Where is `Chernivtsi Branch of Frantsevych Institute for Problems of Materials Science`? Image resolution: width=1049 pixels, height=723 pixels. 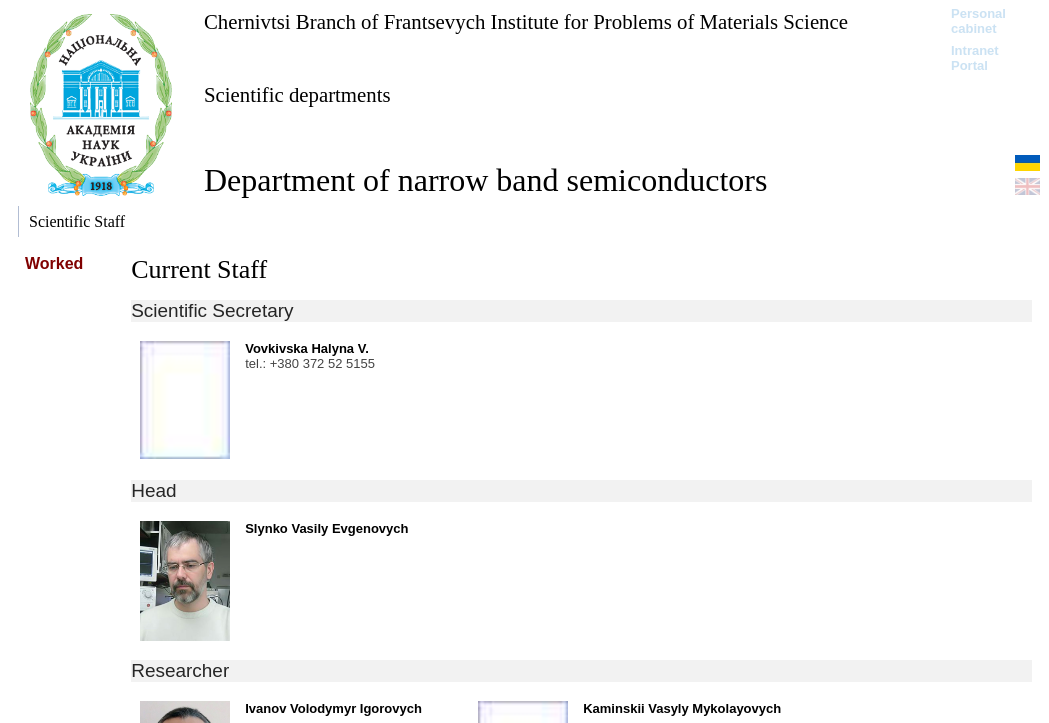 Chernivtsi Branch of Frantsevych Institute for Problems of Materials Science is located at coordinates (526, 21).